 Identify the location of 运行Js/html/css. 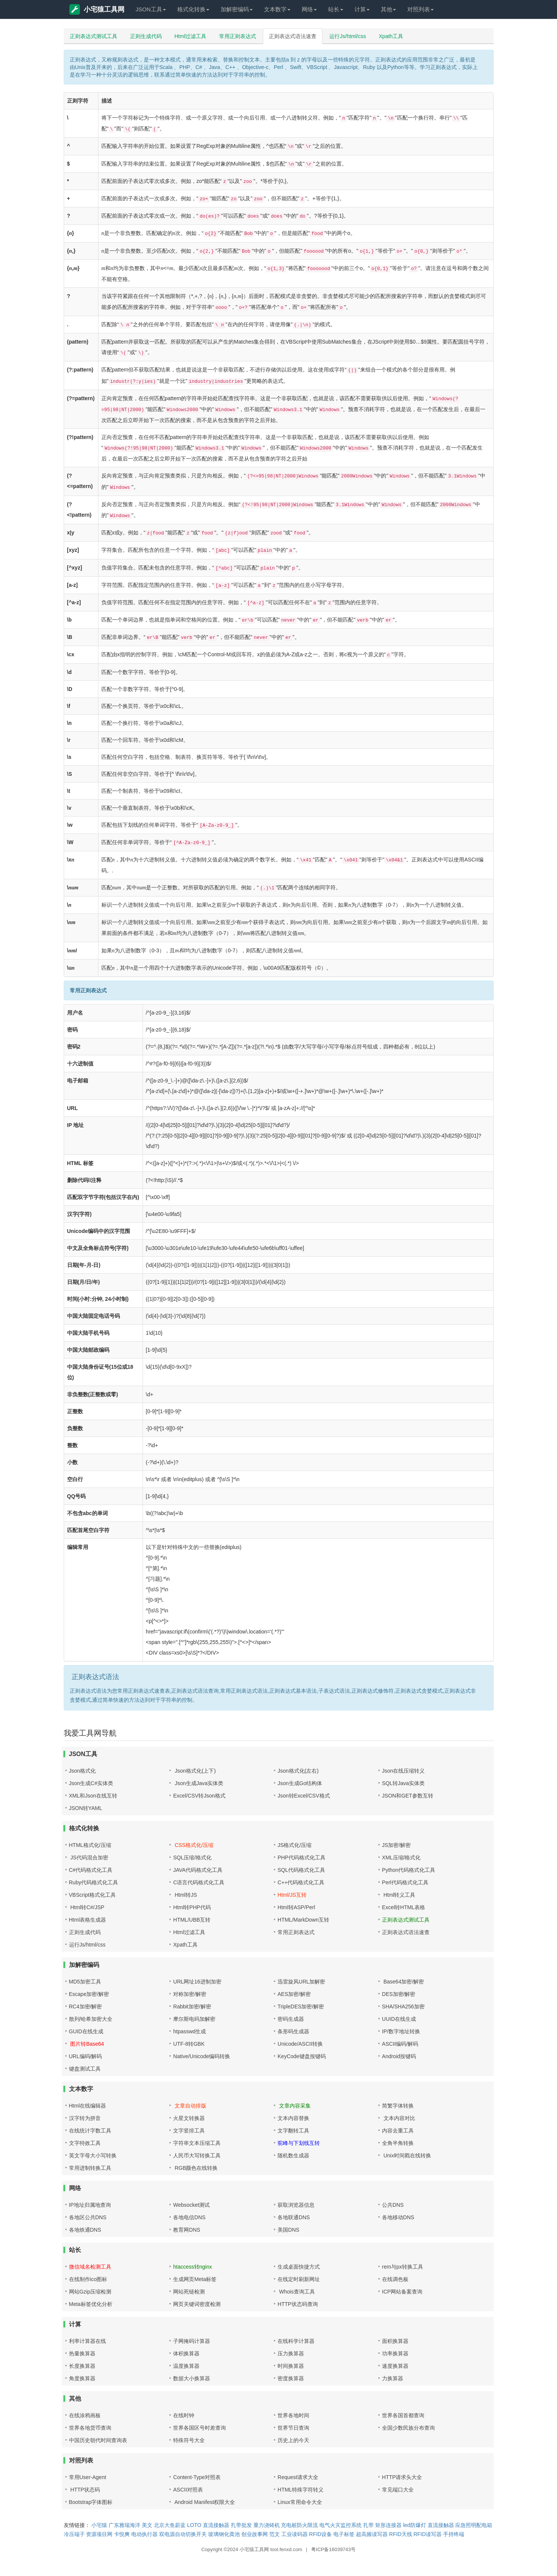
(347, 36).